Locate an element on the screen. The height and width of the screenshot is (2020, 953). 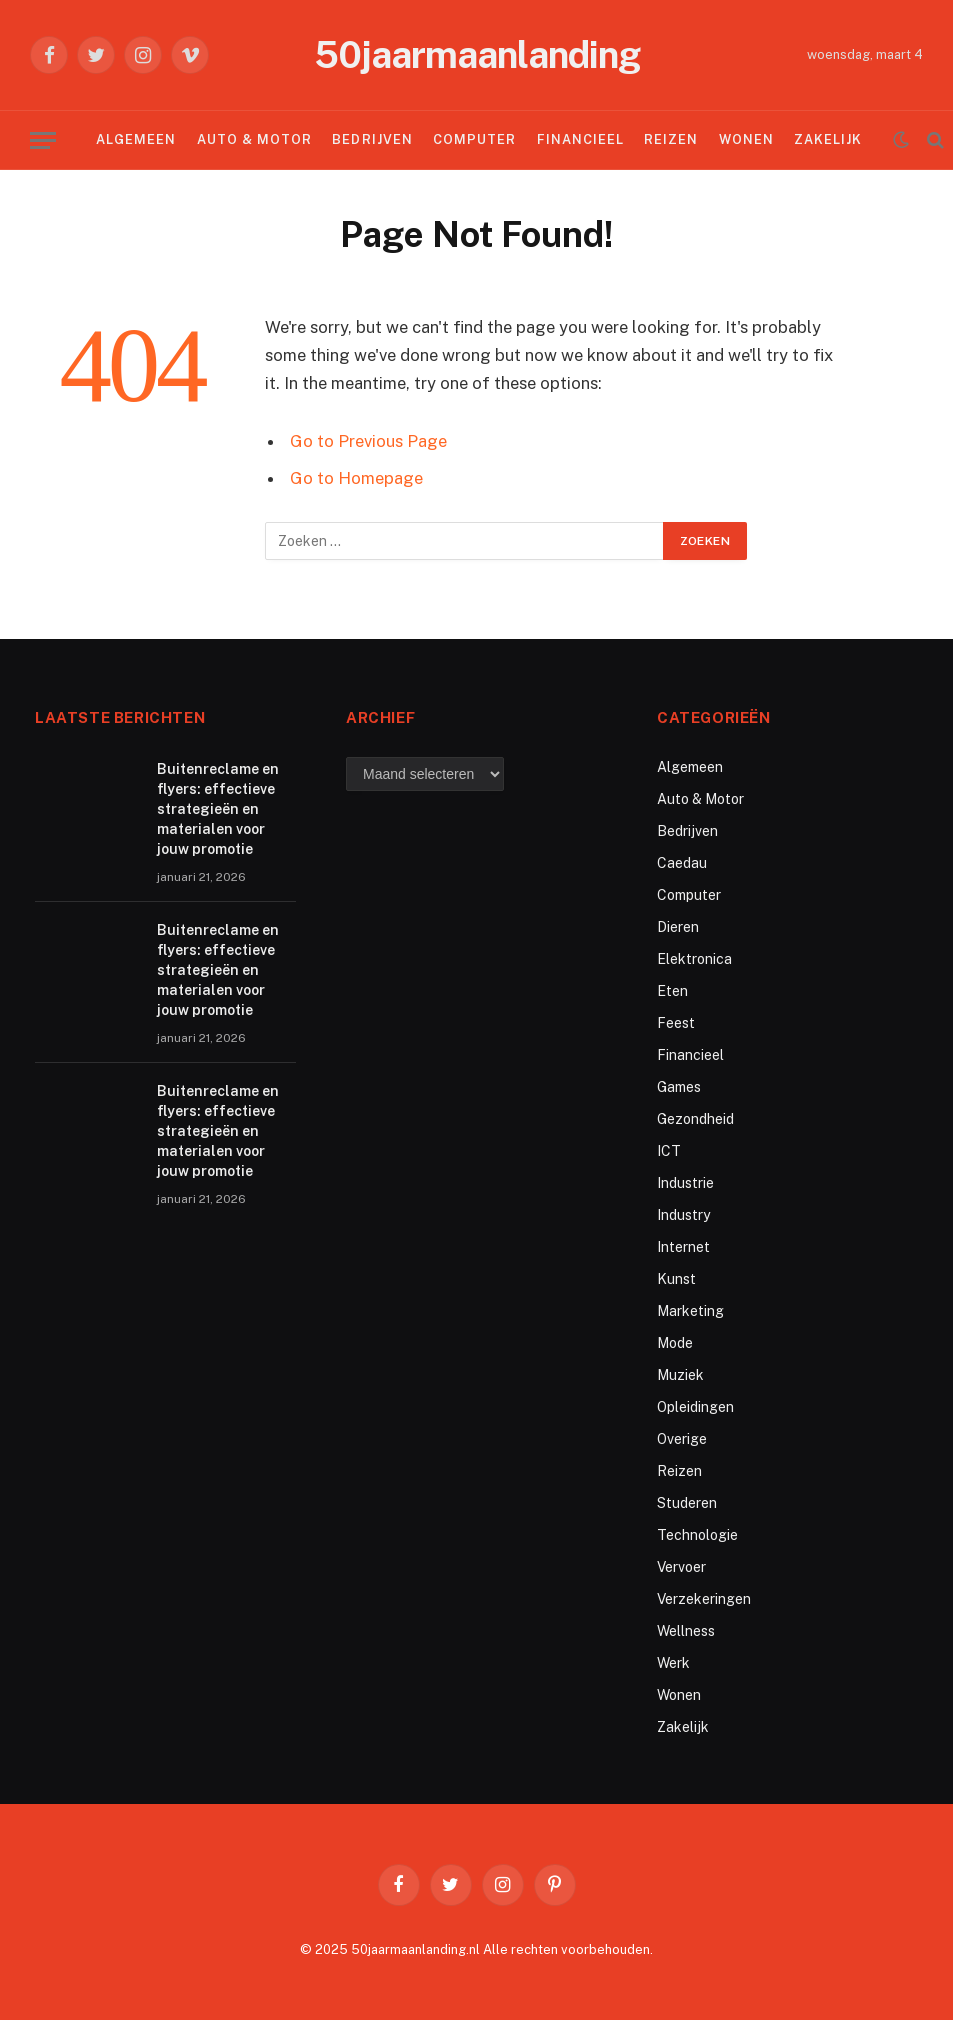
Overige is located at coordinates (682, 1439).